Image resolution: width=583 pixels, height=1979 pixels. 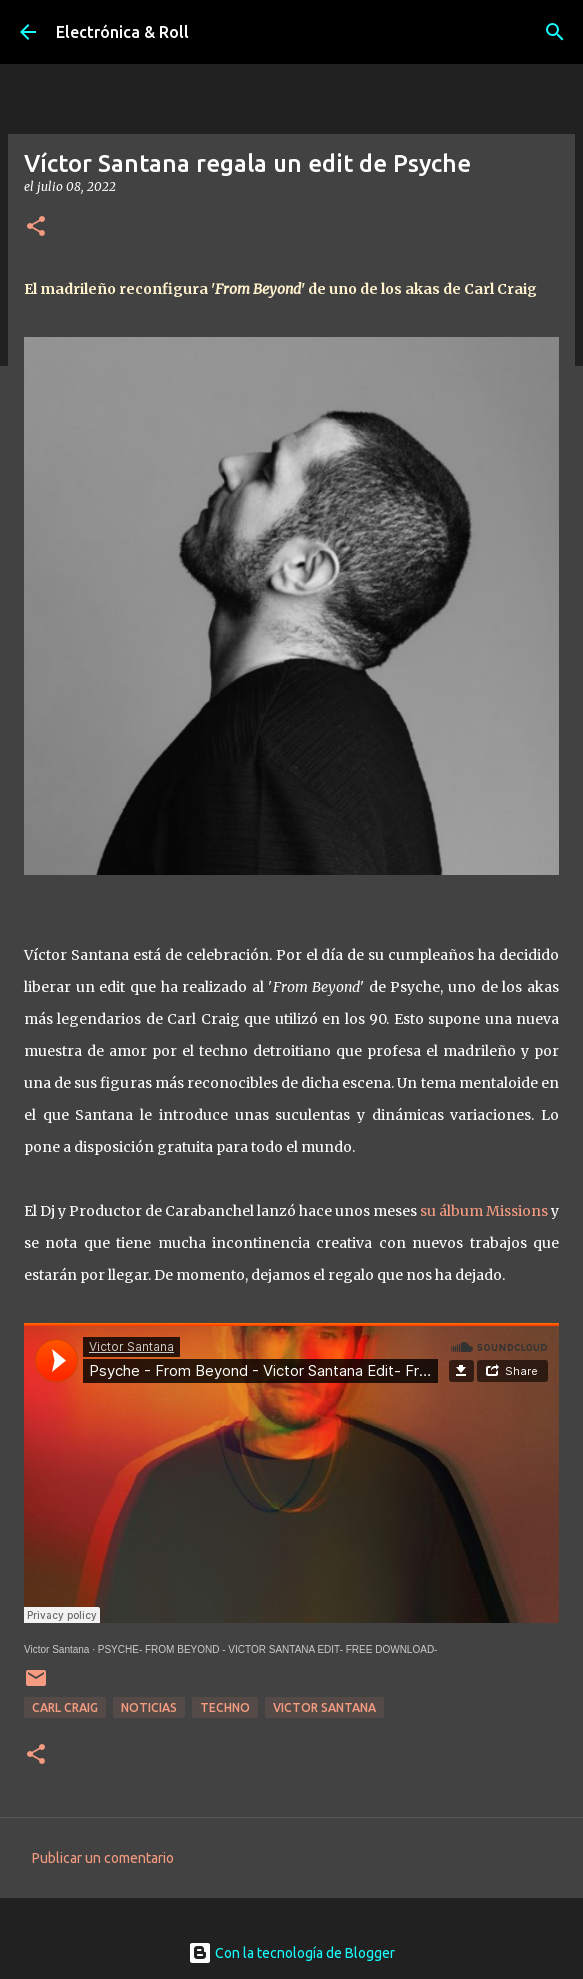 What do you see at coordinates (268, 1649) in the screenshot?
I see `PSYCHE- FROM BEYOND - VICTOR SANTANA EDIT- FREE DOWNLOAD-` at bounding box center [268, 1649].